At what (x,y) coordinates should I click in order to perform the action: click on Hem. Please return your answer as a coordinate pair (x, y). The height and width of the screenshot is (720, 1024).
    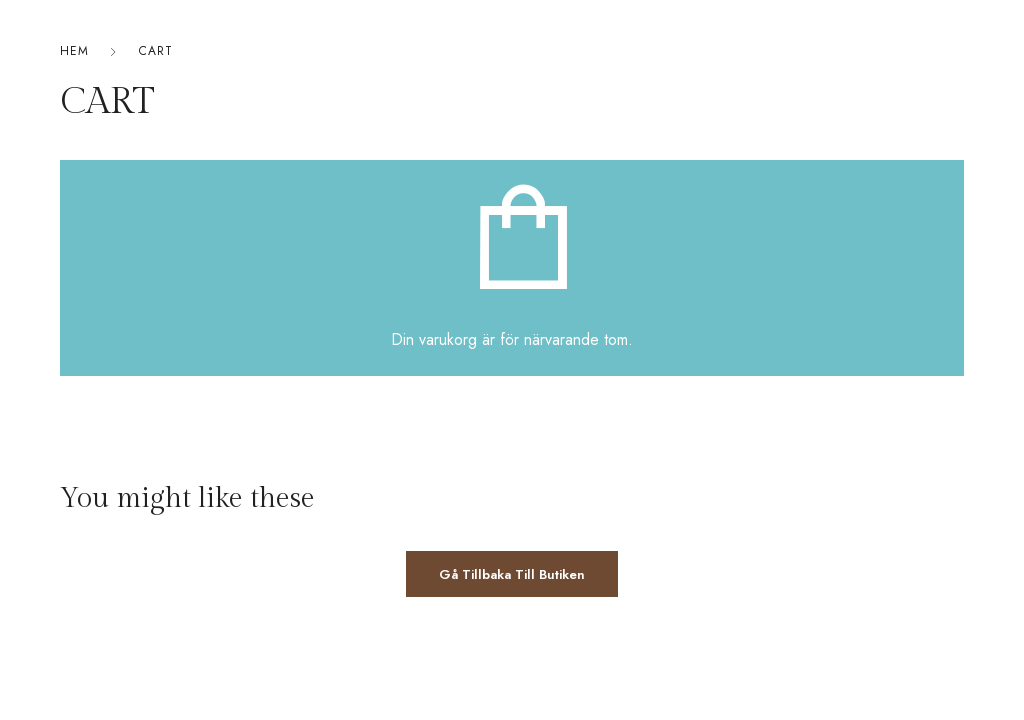
    Looking at the image, I should click on (74, 51).